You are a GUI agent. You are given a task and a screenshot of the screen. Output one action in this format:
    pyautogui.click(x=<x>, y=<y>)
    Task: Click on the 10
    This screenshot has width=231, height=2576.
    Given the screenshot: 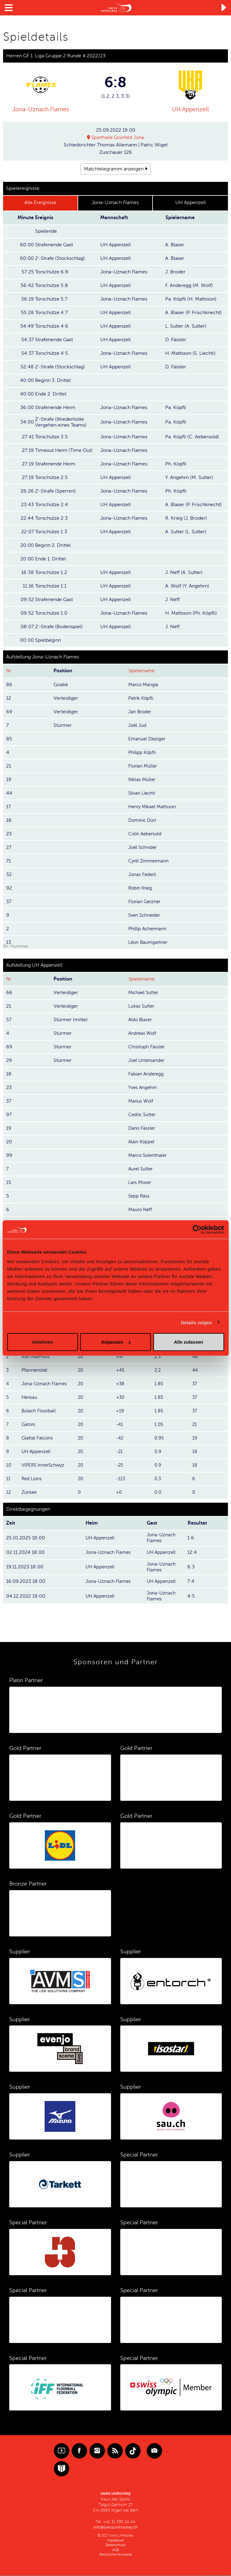 What is the action you would take?
    pyautogui.click(x=8, y=1465)
    